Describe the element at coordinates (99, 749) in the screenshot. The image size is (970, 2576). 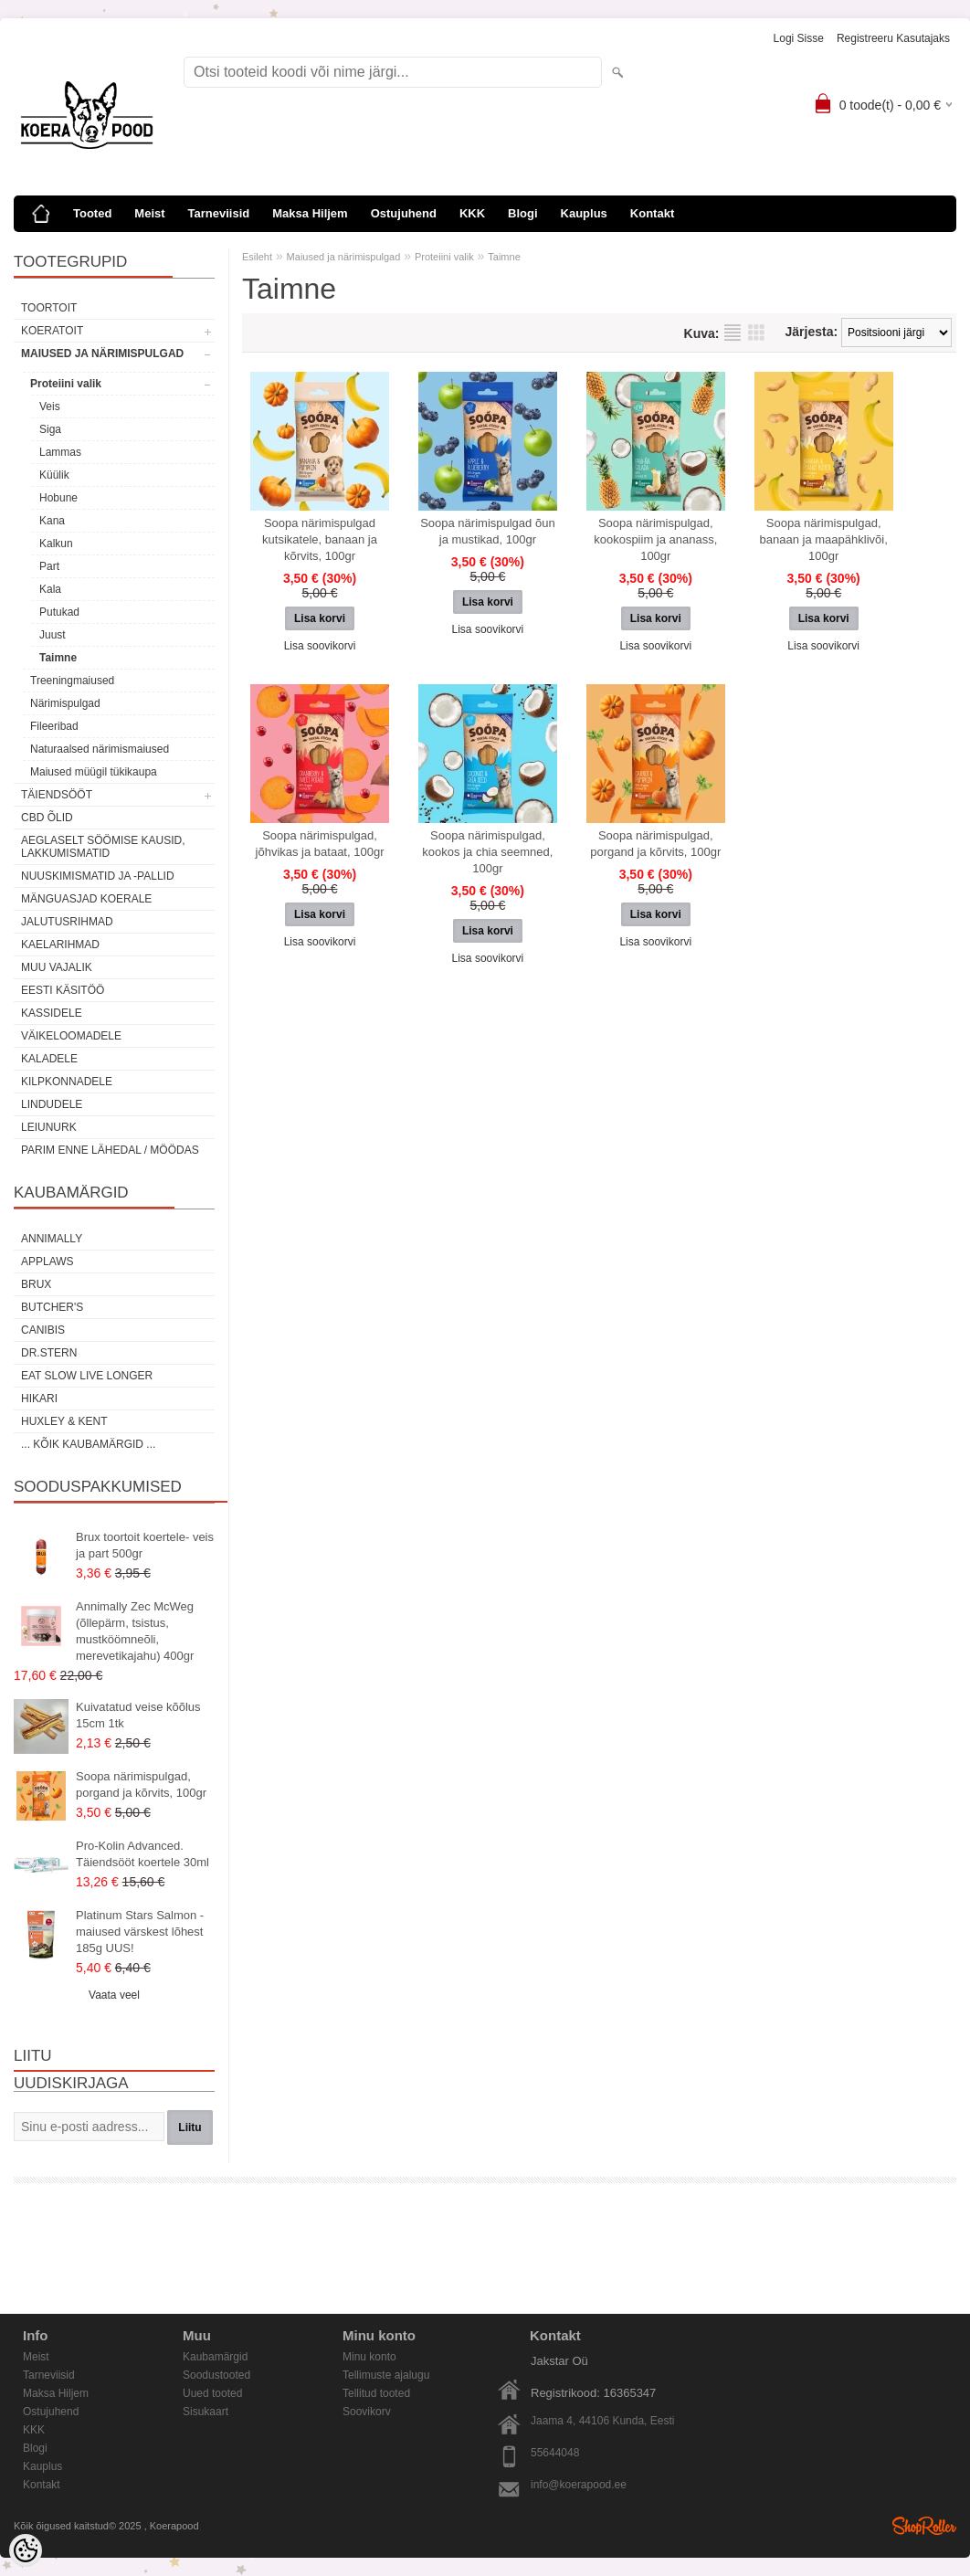
I see `Naturaalsed närimismaiused` at that location.